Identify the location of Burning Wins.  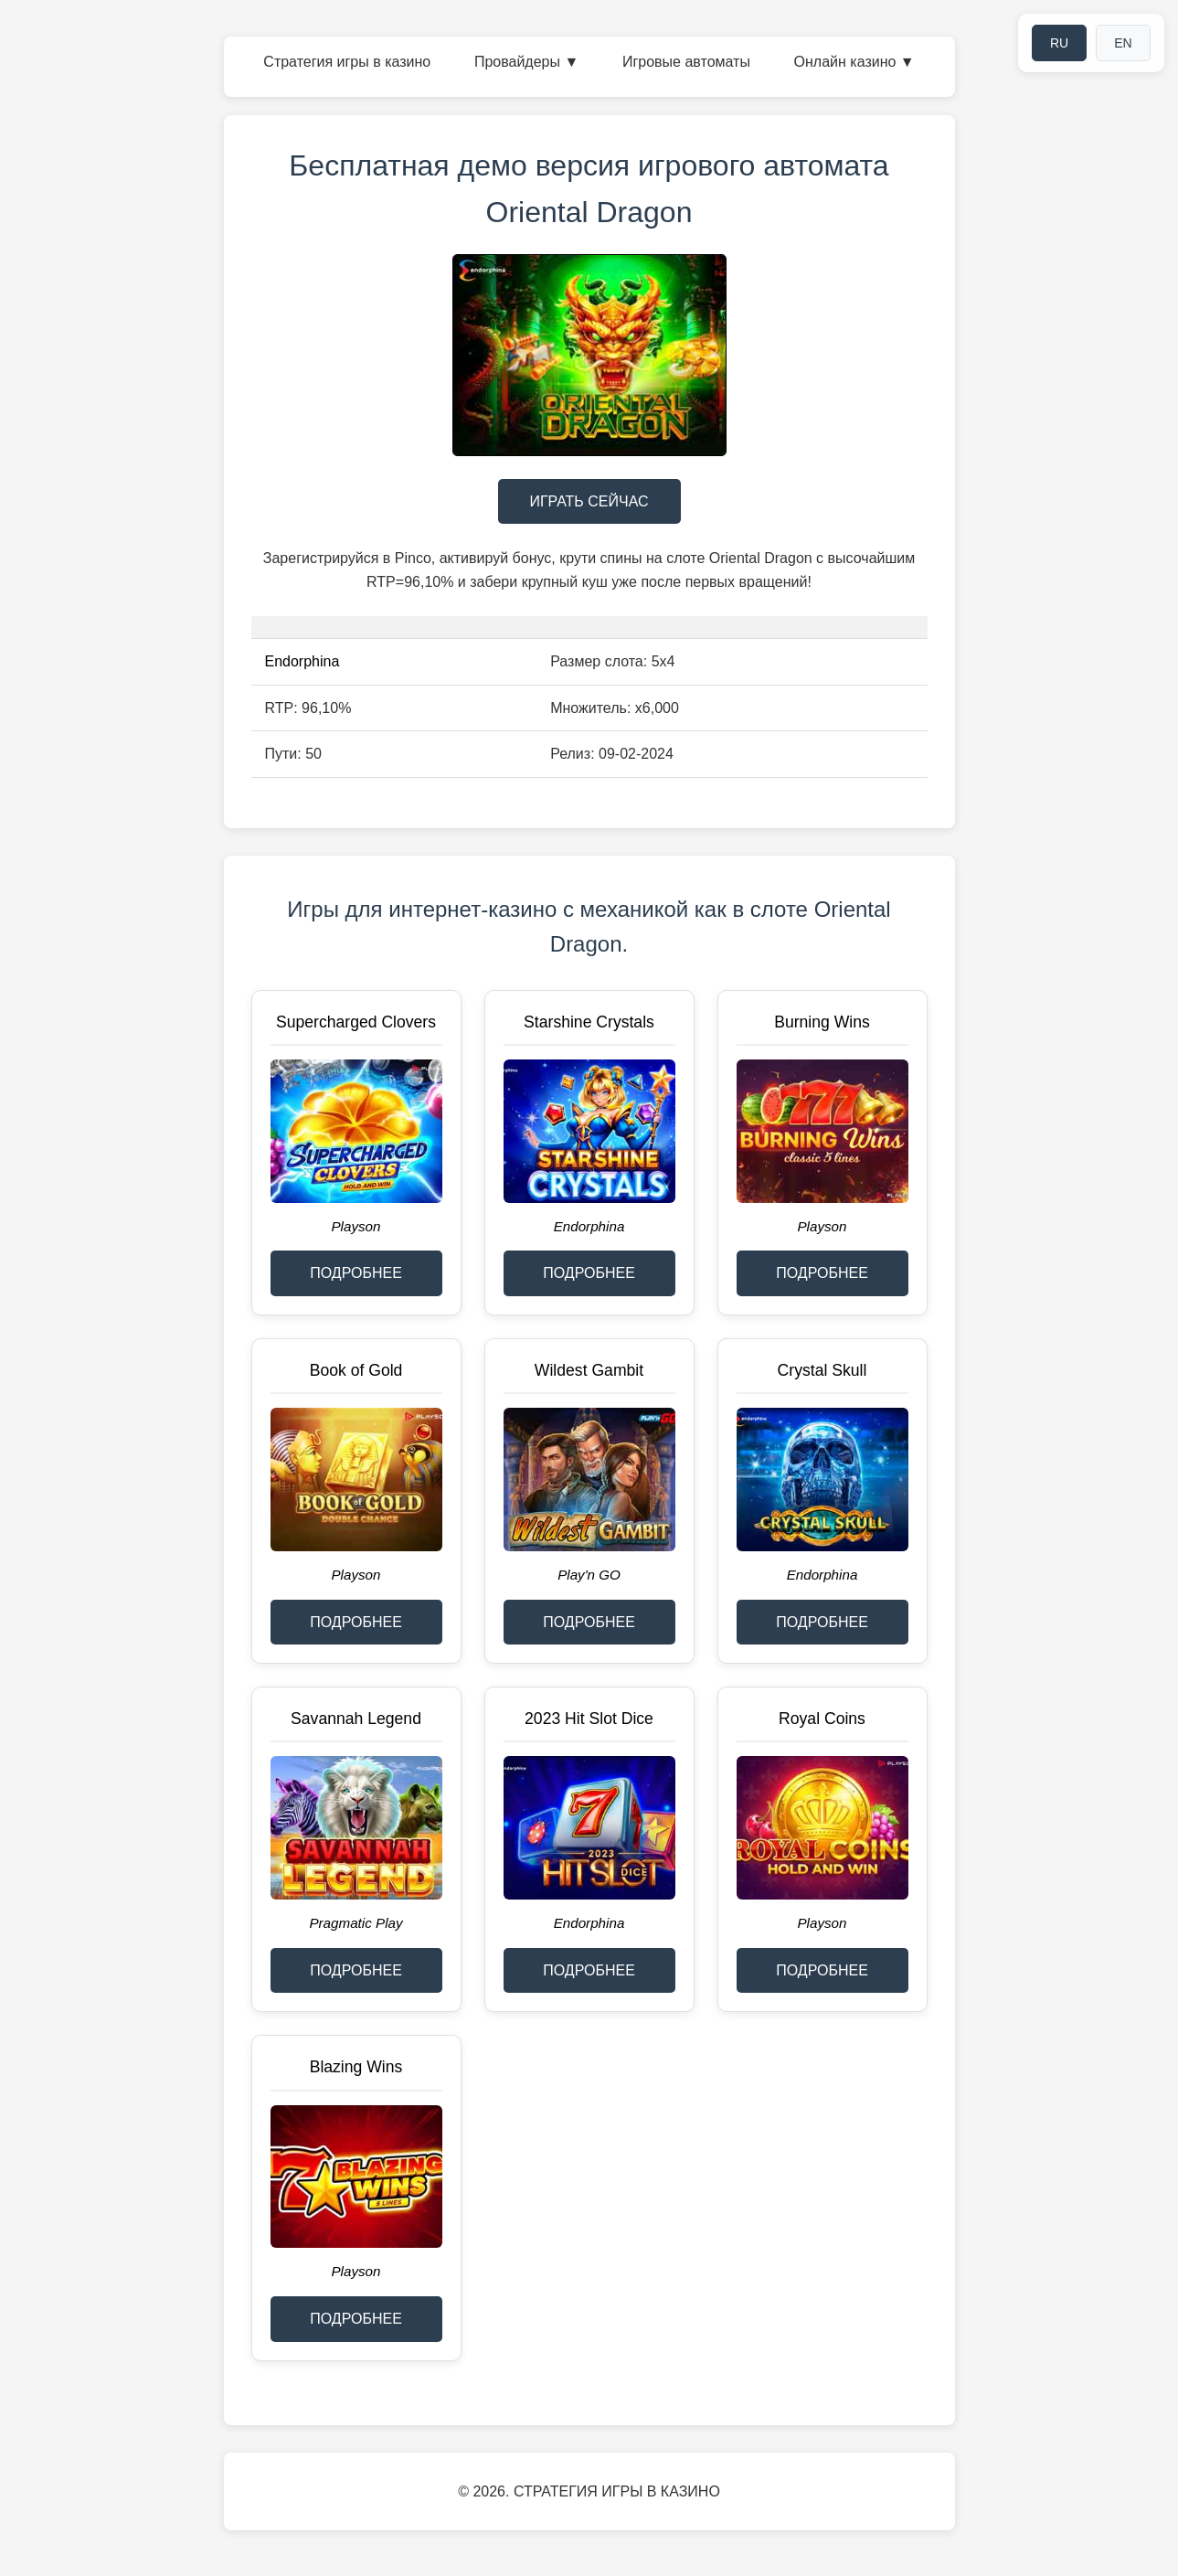
(822, 1022).